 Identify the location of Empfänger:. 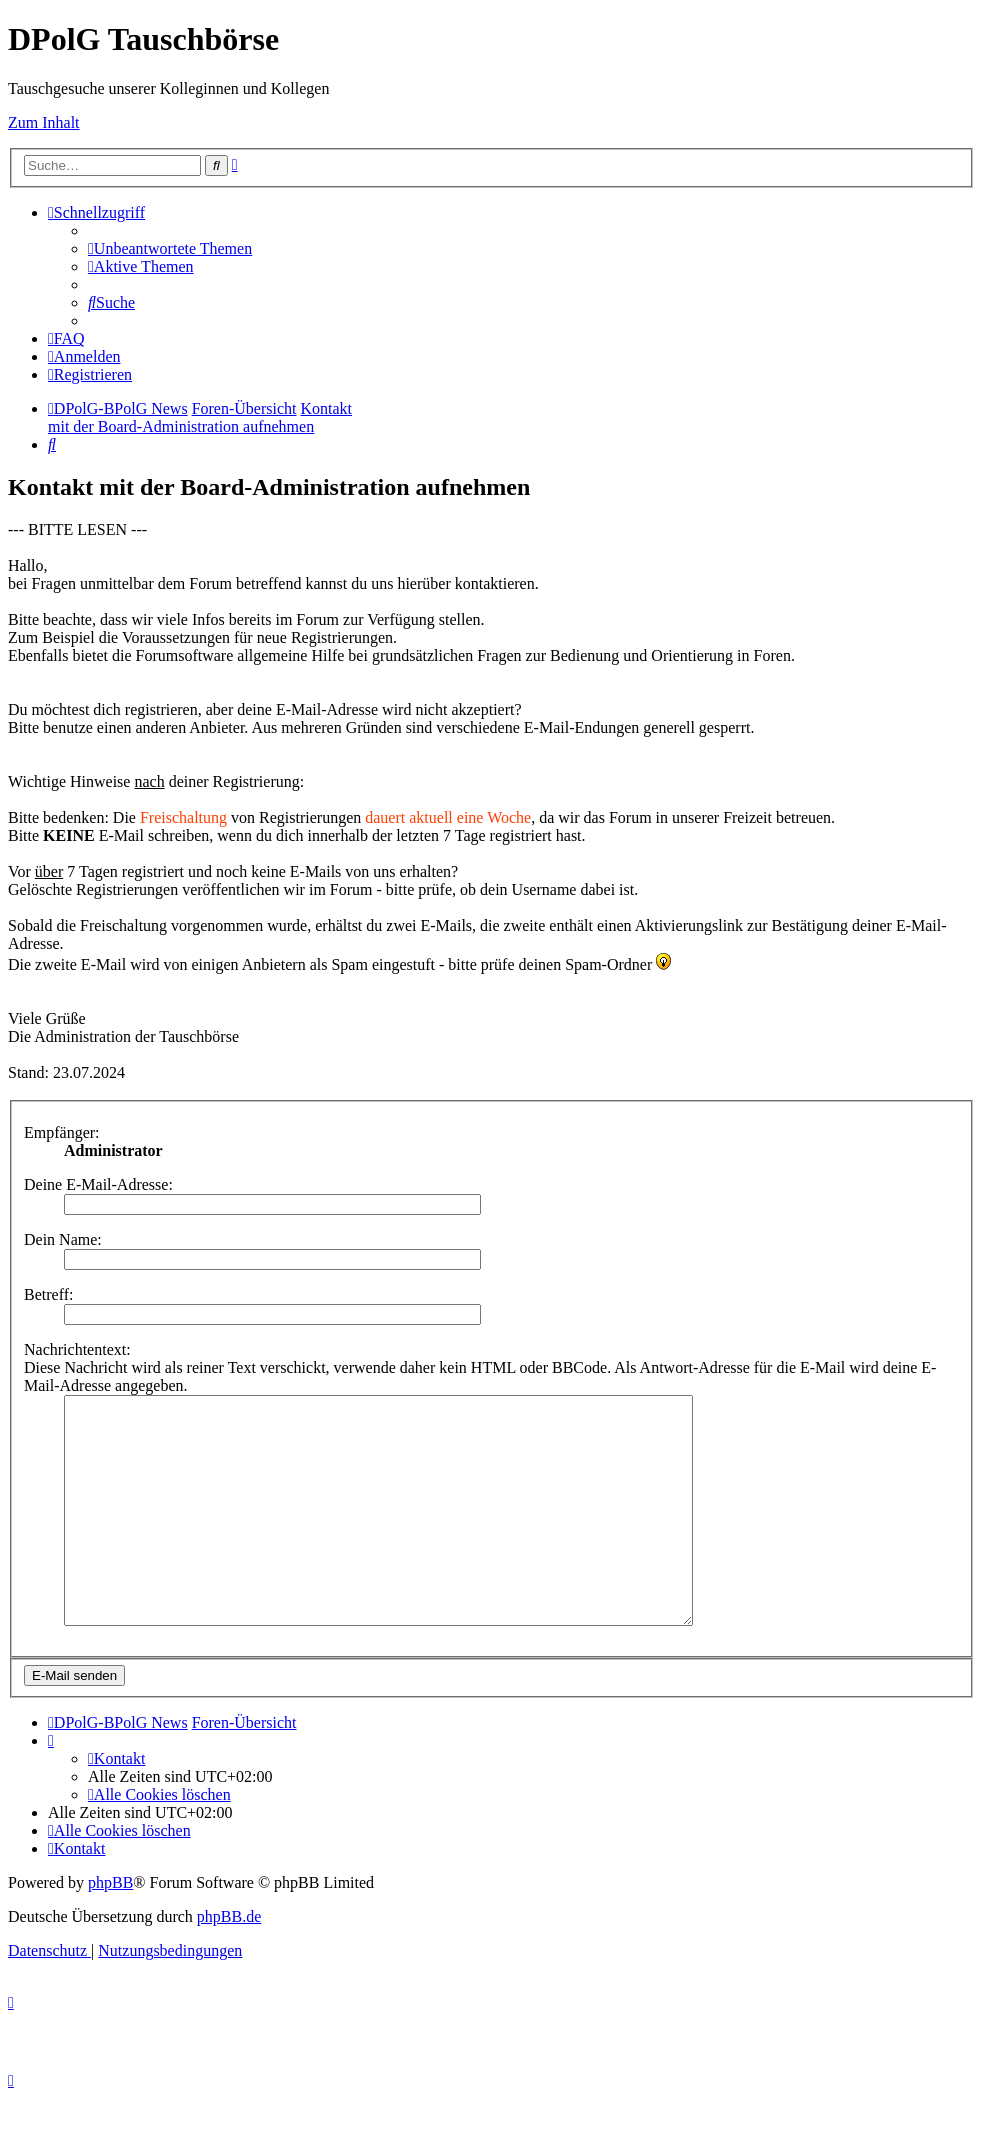
(62, 1132).